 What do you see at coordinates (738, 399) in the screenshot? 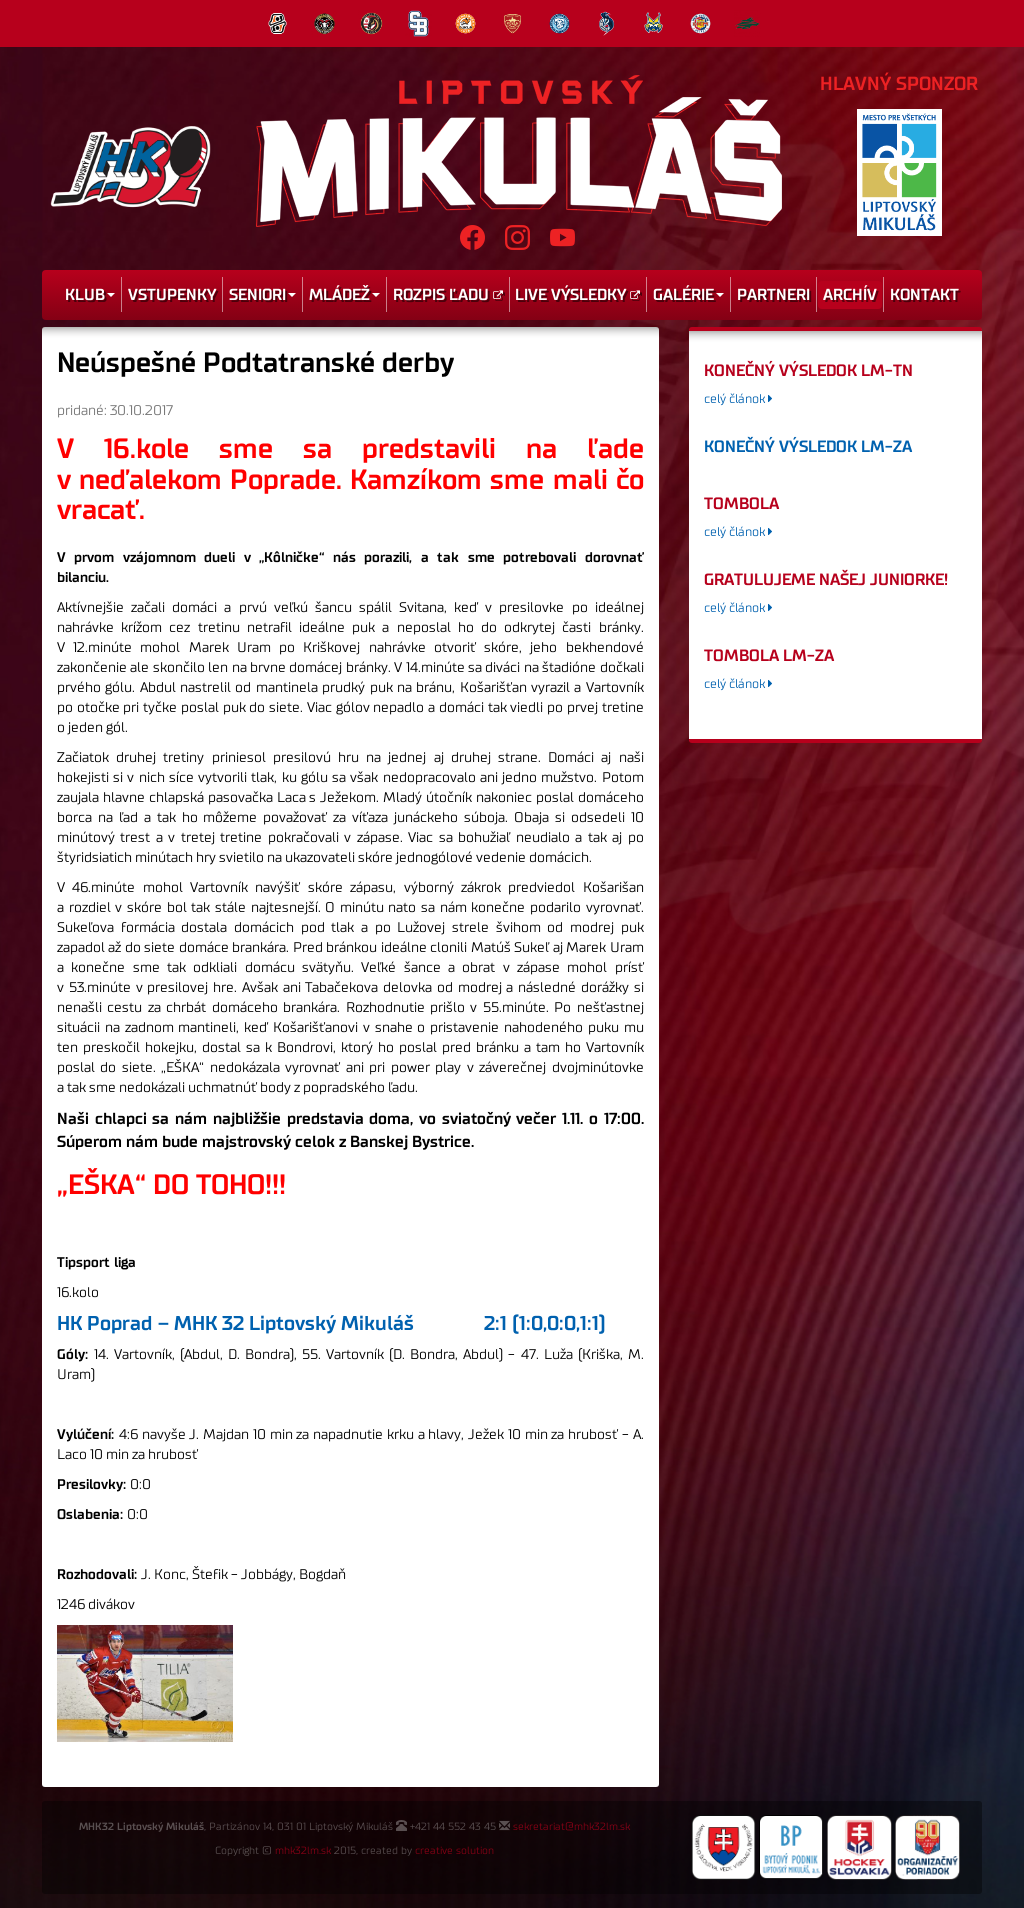
I see `celý článok` at bounding box center [738, 399].